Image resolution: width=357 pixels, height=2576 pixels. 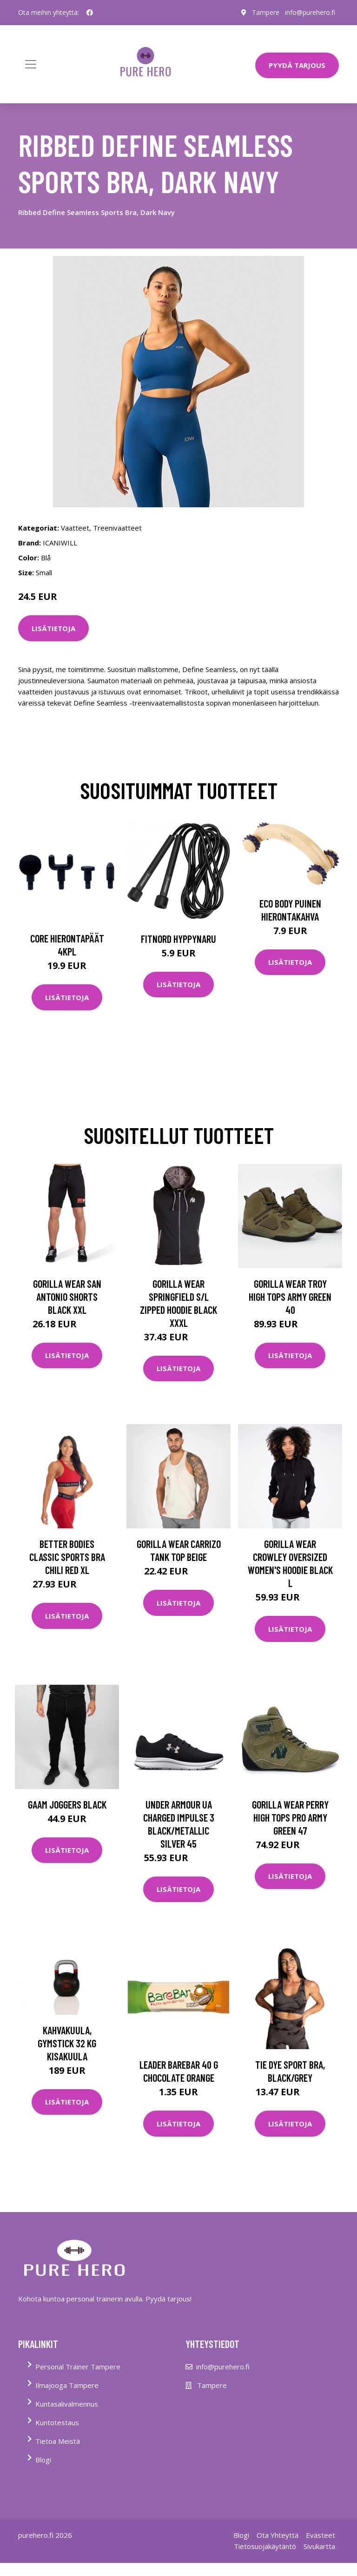 I want to click on [Toggle navigation], so click(x=30, y=64).